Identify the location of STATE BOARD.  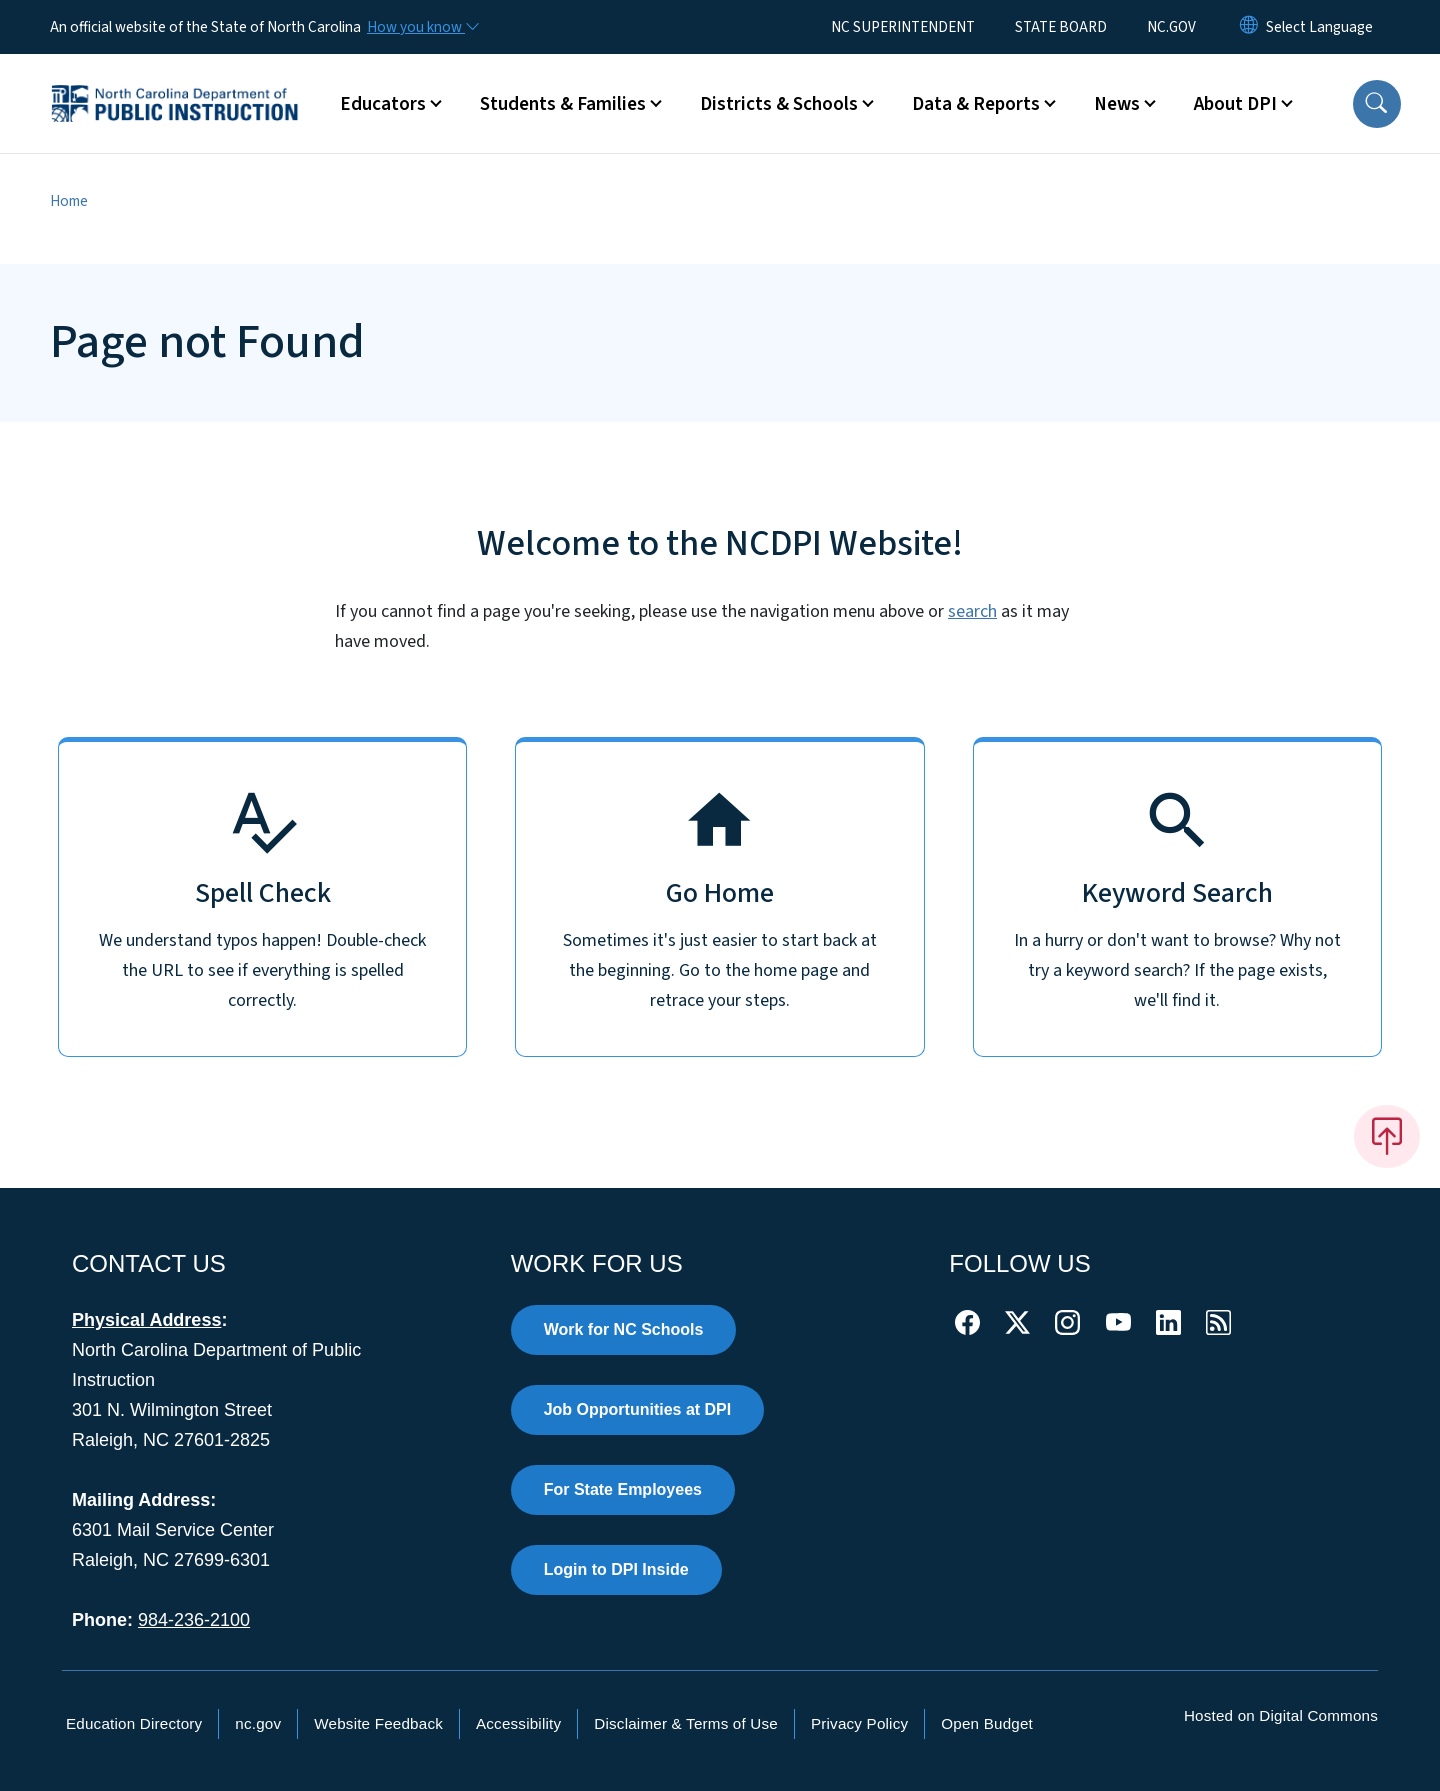
(1061, 27).